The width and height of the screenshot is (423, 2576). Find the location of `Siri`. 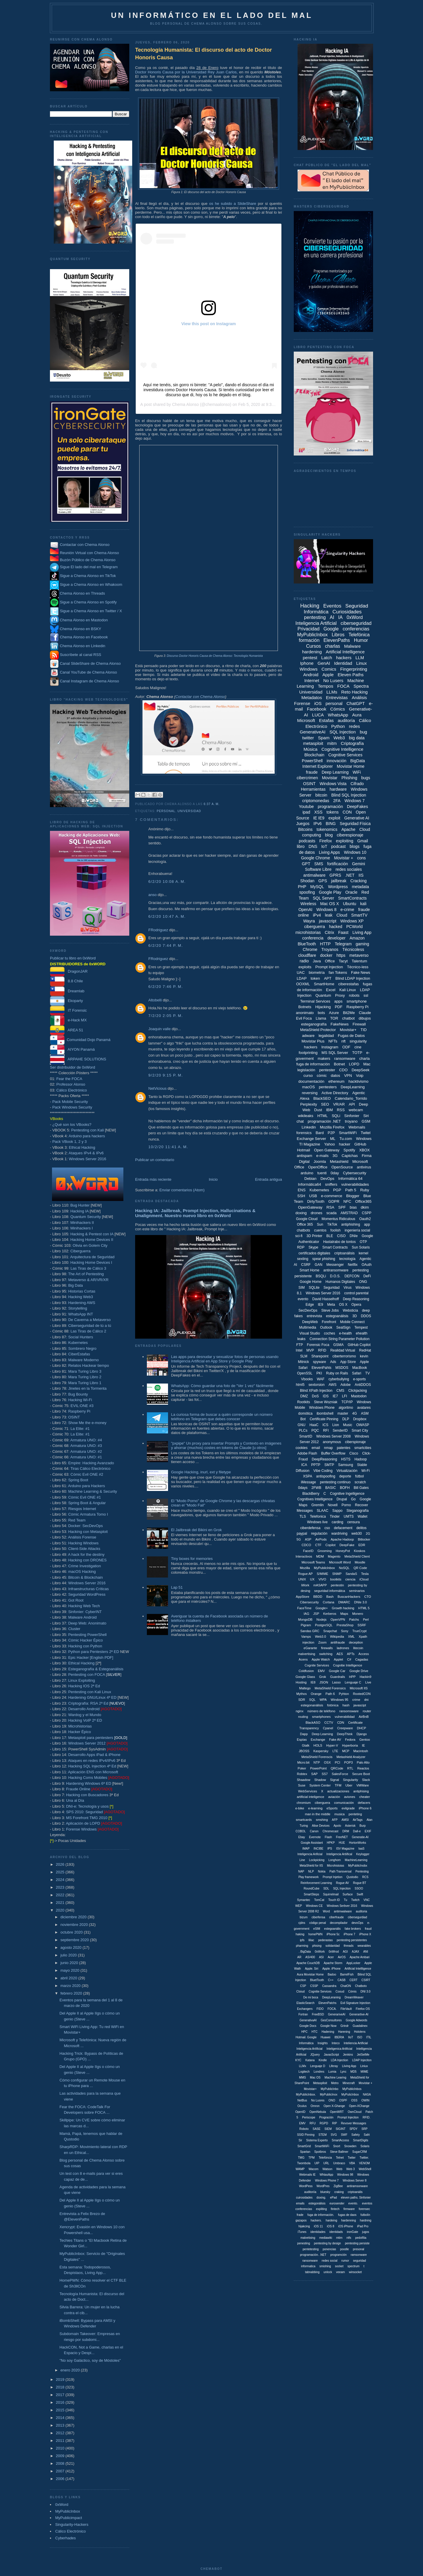

Siri is located at coordinates (366, 1116).